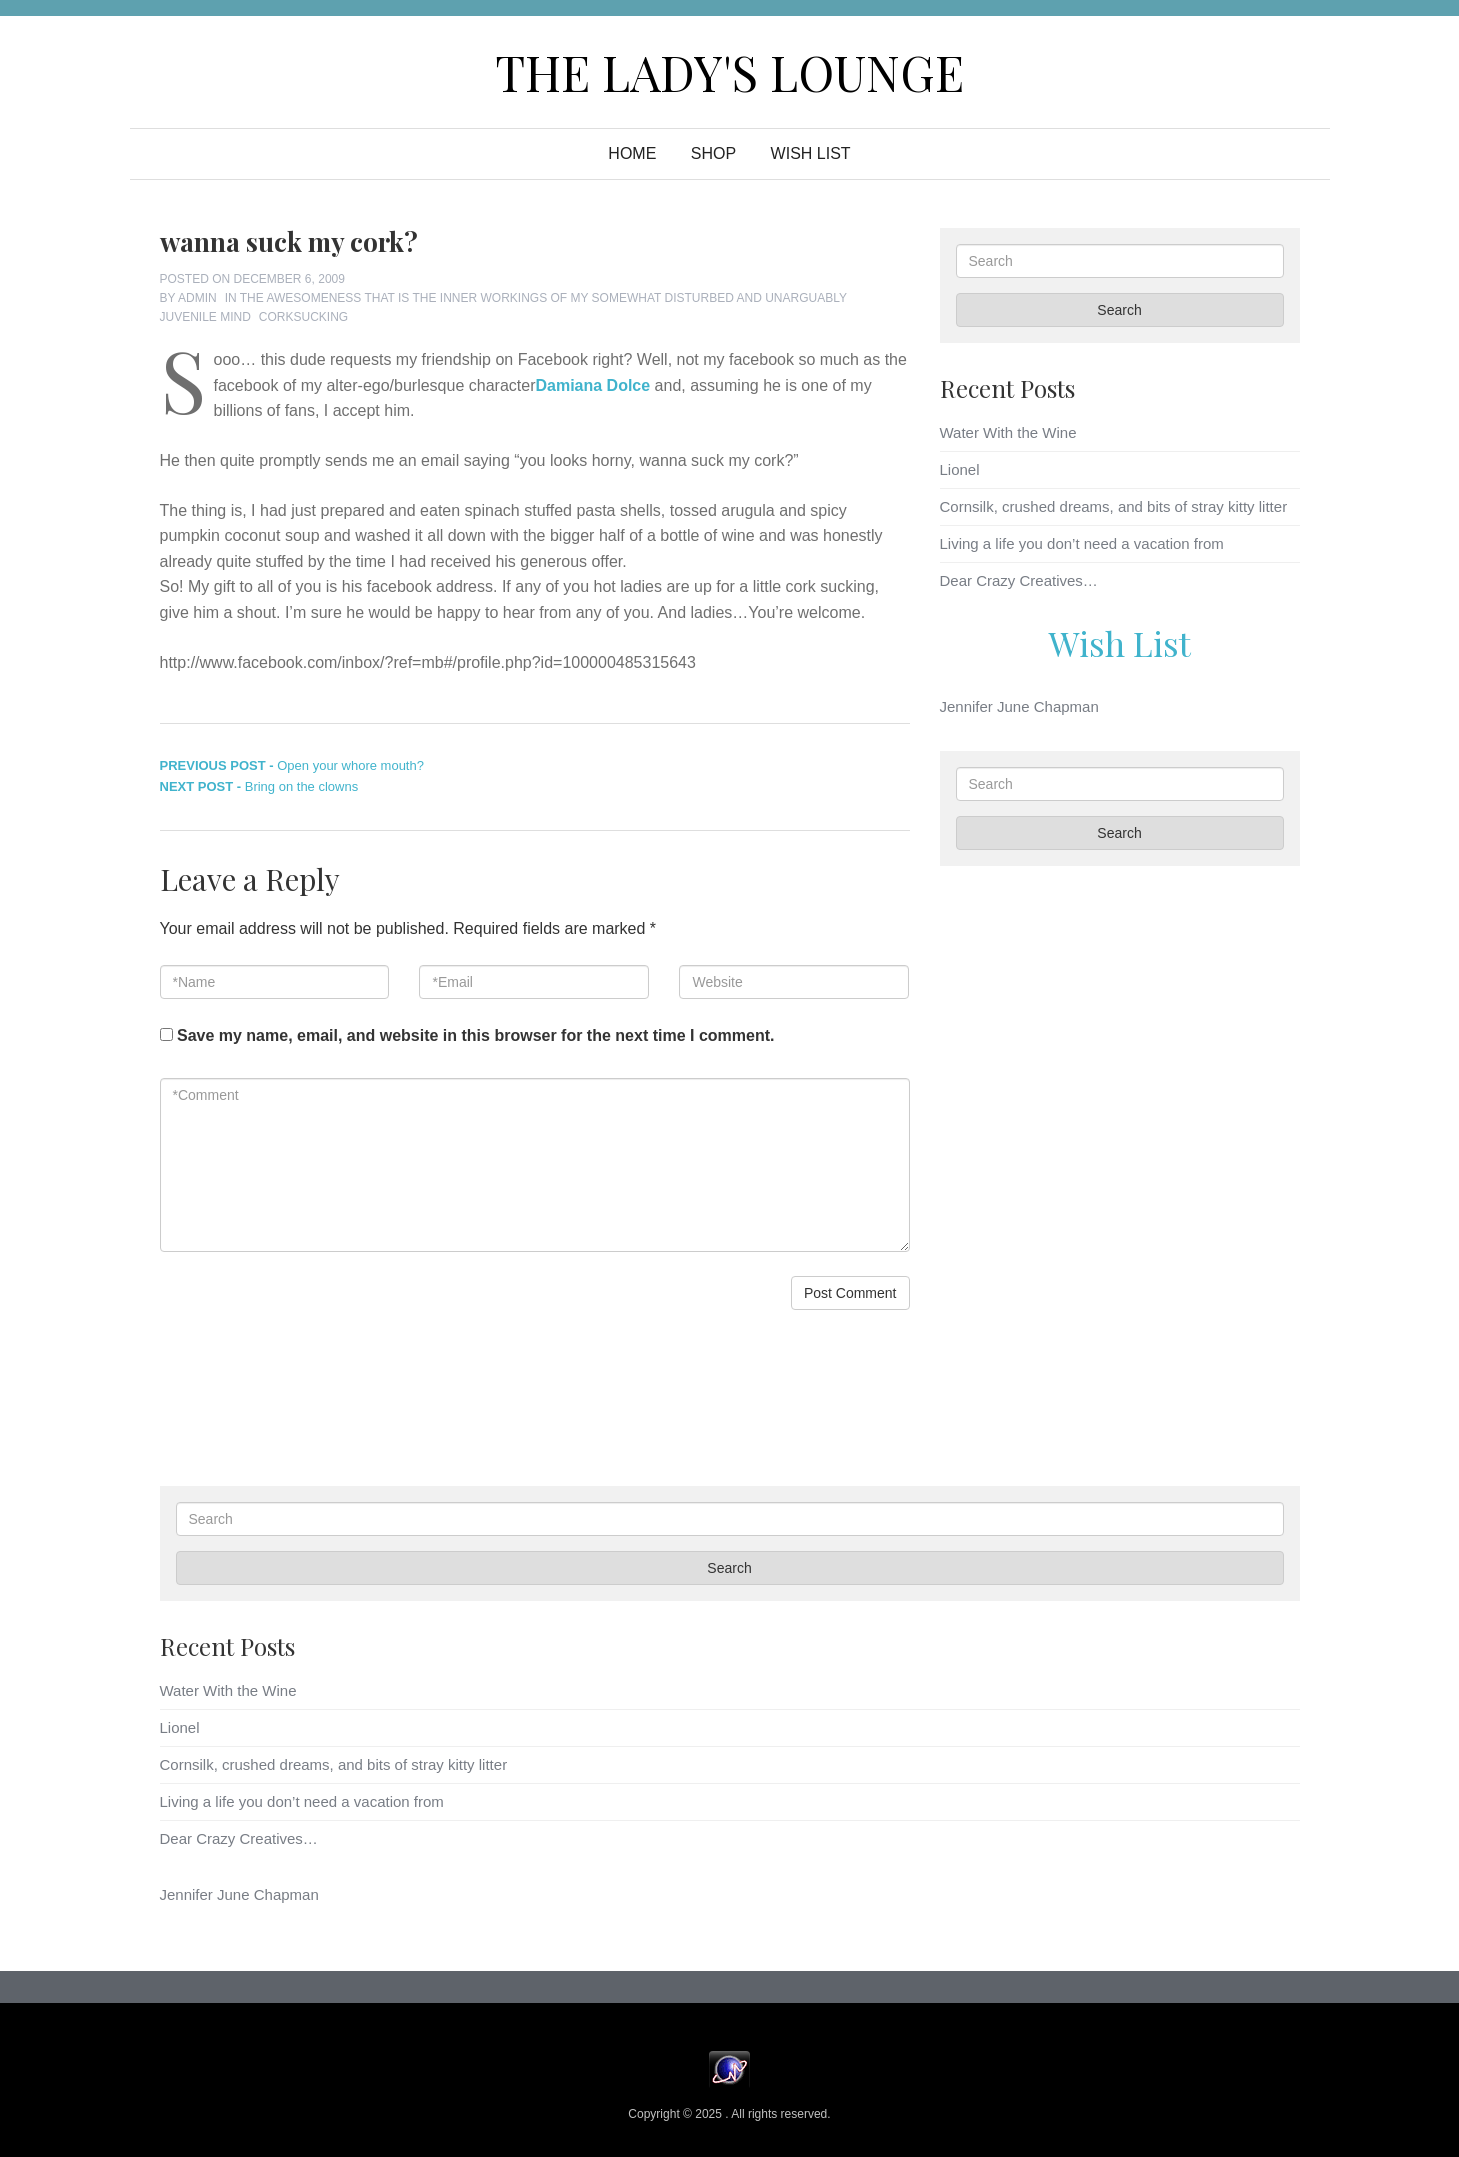  What do you see at coordinates (632, 153) in the screenshot?
I see `Home` at bounding box center [632, 153].